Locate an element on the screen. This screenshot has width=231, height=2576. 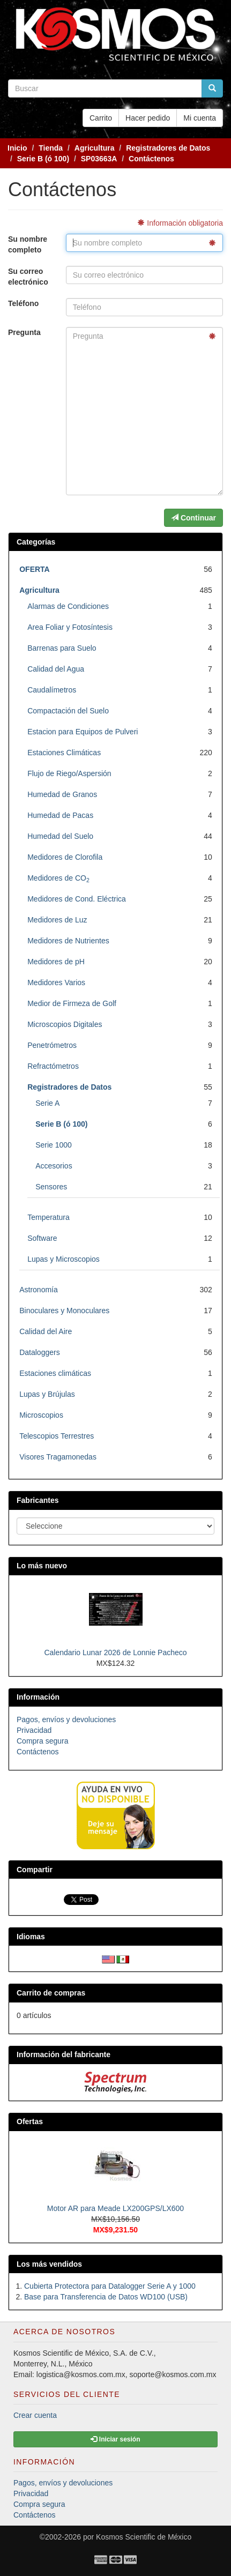
Medidores de Cond. Eléctrica is located at coordinates (76, 899).